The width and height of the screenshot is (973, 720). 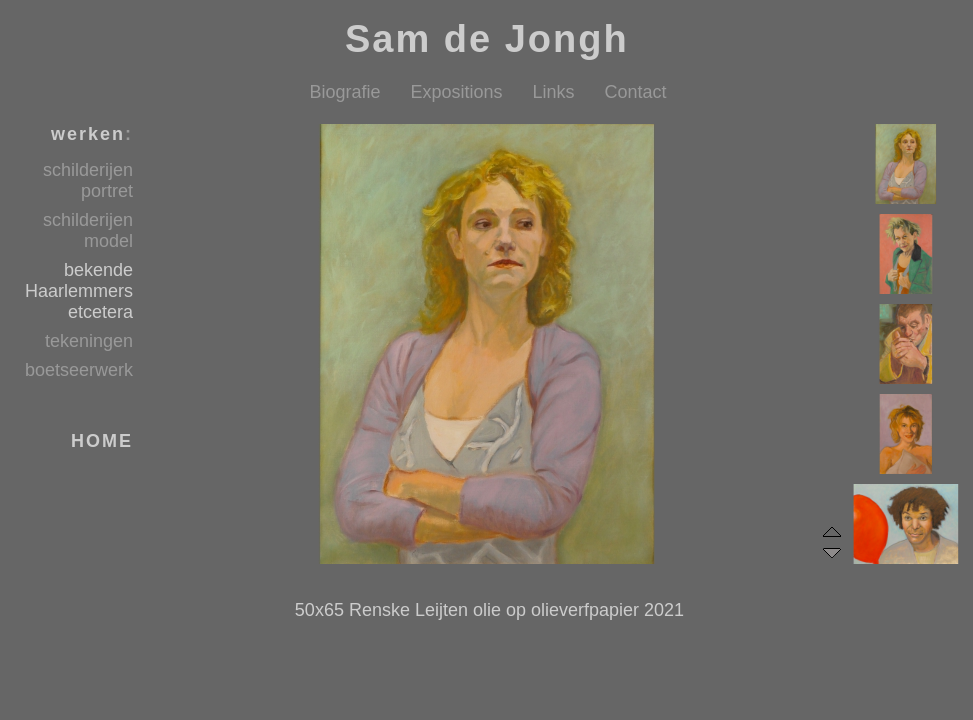 What do you see at coordinates (344, 92) in the screenshot?
I see `Biografie` at bounding box center [344, 92].